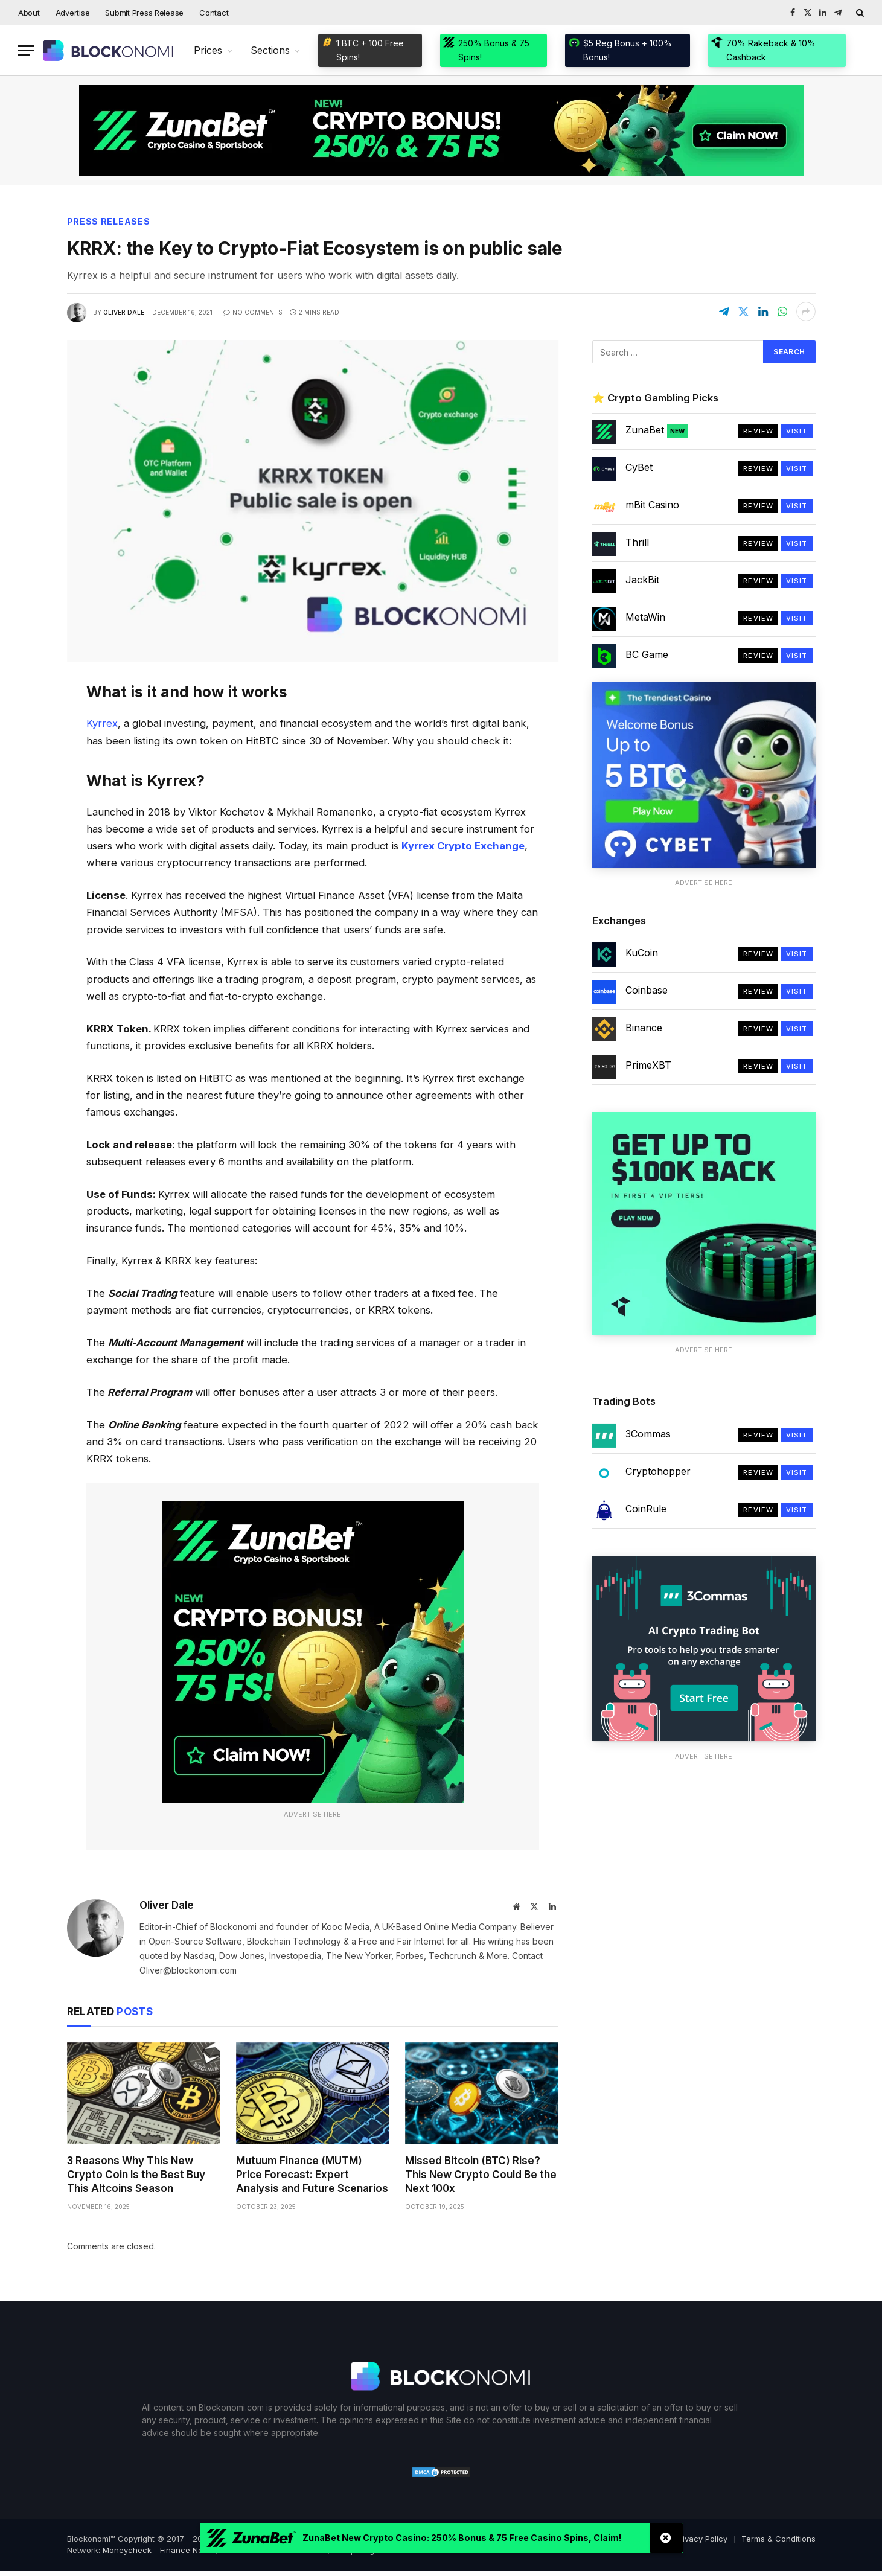 This screenshot has width=882, height=2576. What do you see at coordinates (29, 13) in the screenshot?
I see `About` at bounding box center [29, 13].